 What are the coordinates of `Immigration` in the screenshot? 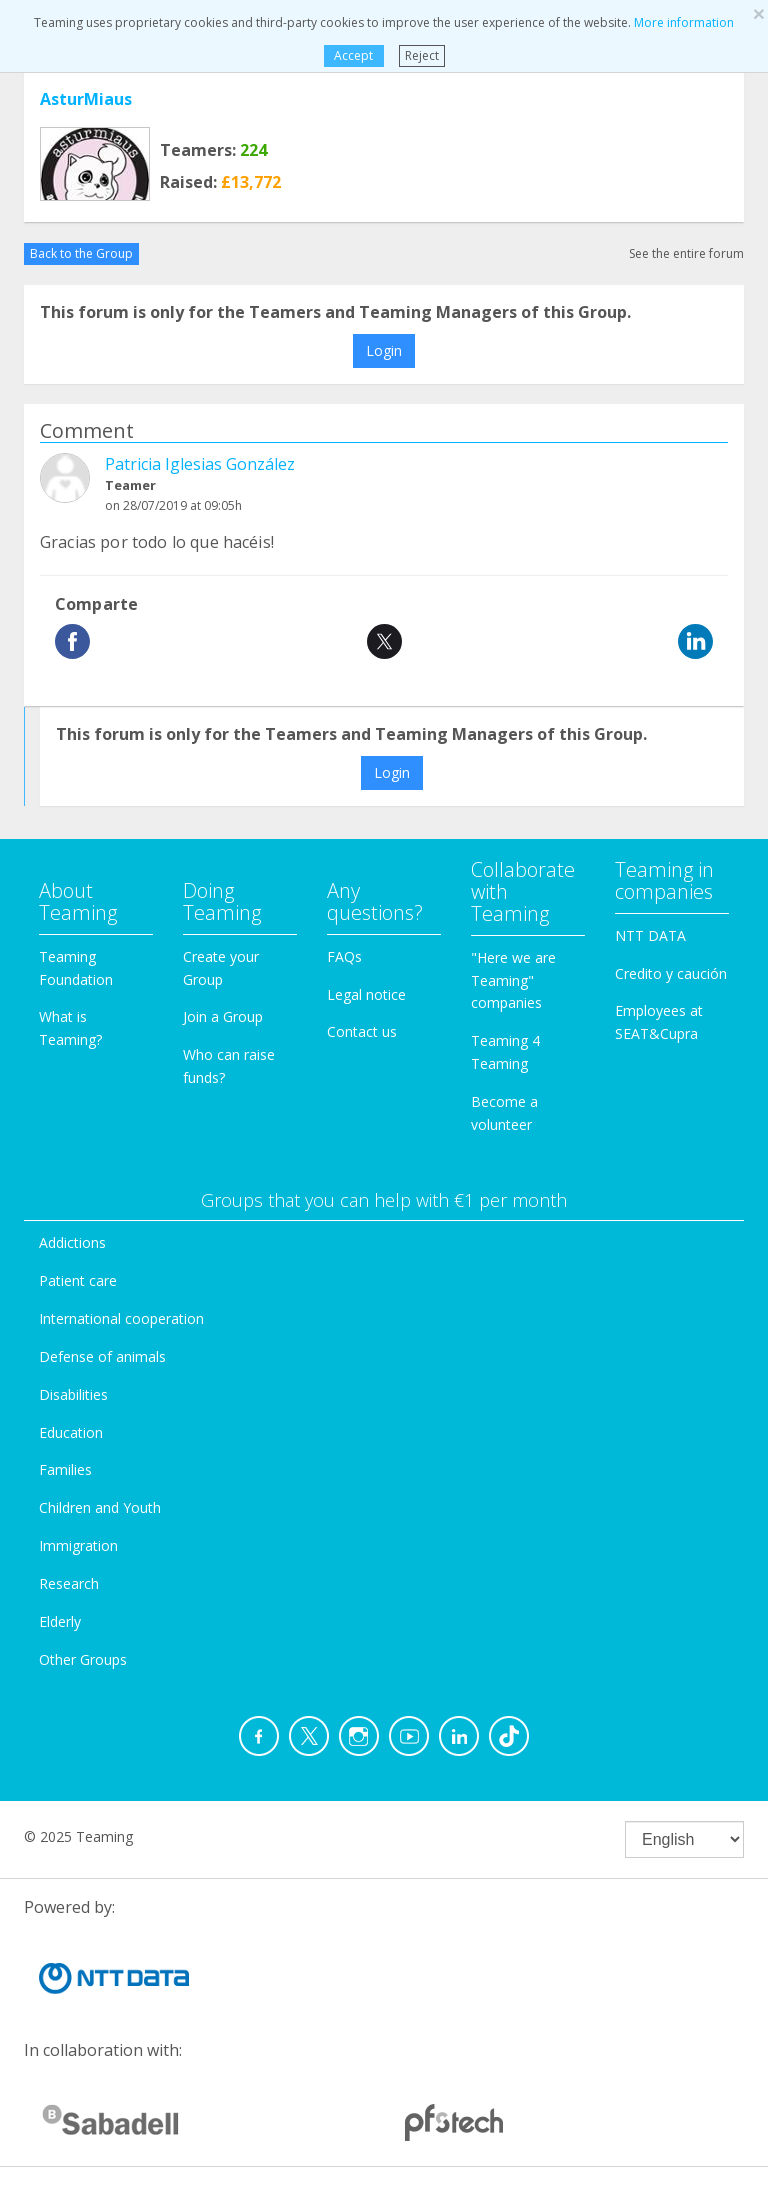 It's located at (78, 1545).